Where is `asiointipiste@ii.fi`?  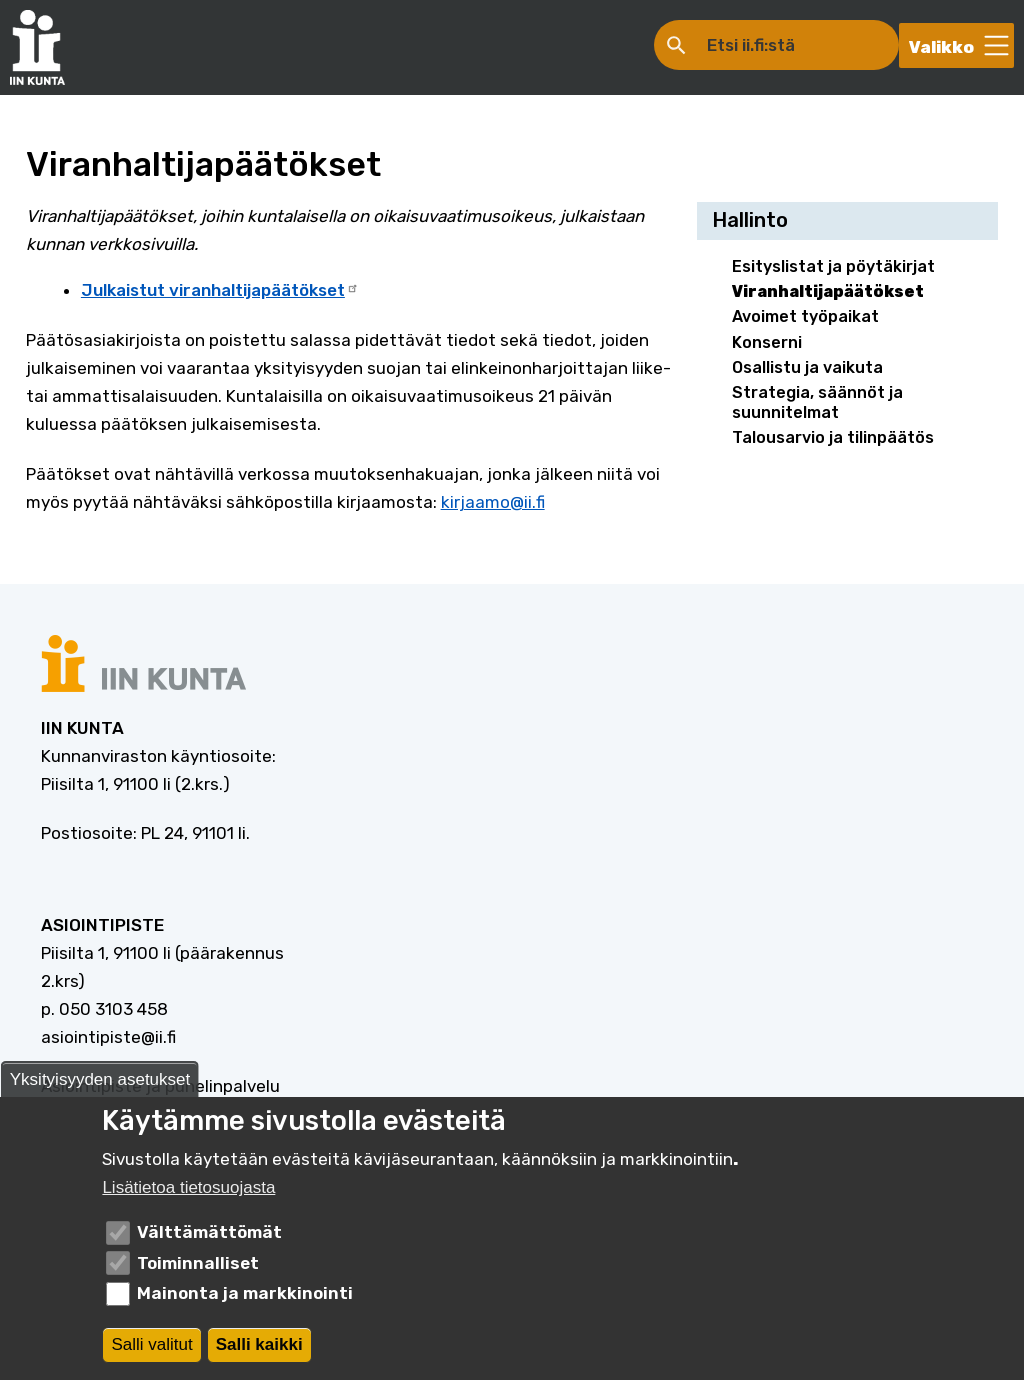 asiointipiste@ii.fi is located at coordinates (108, 1037).